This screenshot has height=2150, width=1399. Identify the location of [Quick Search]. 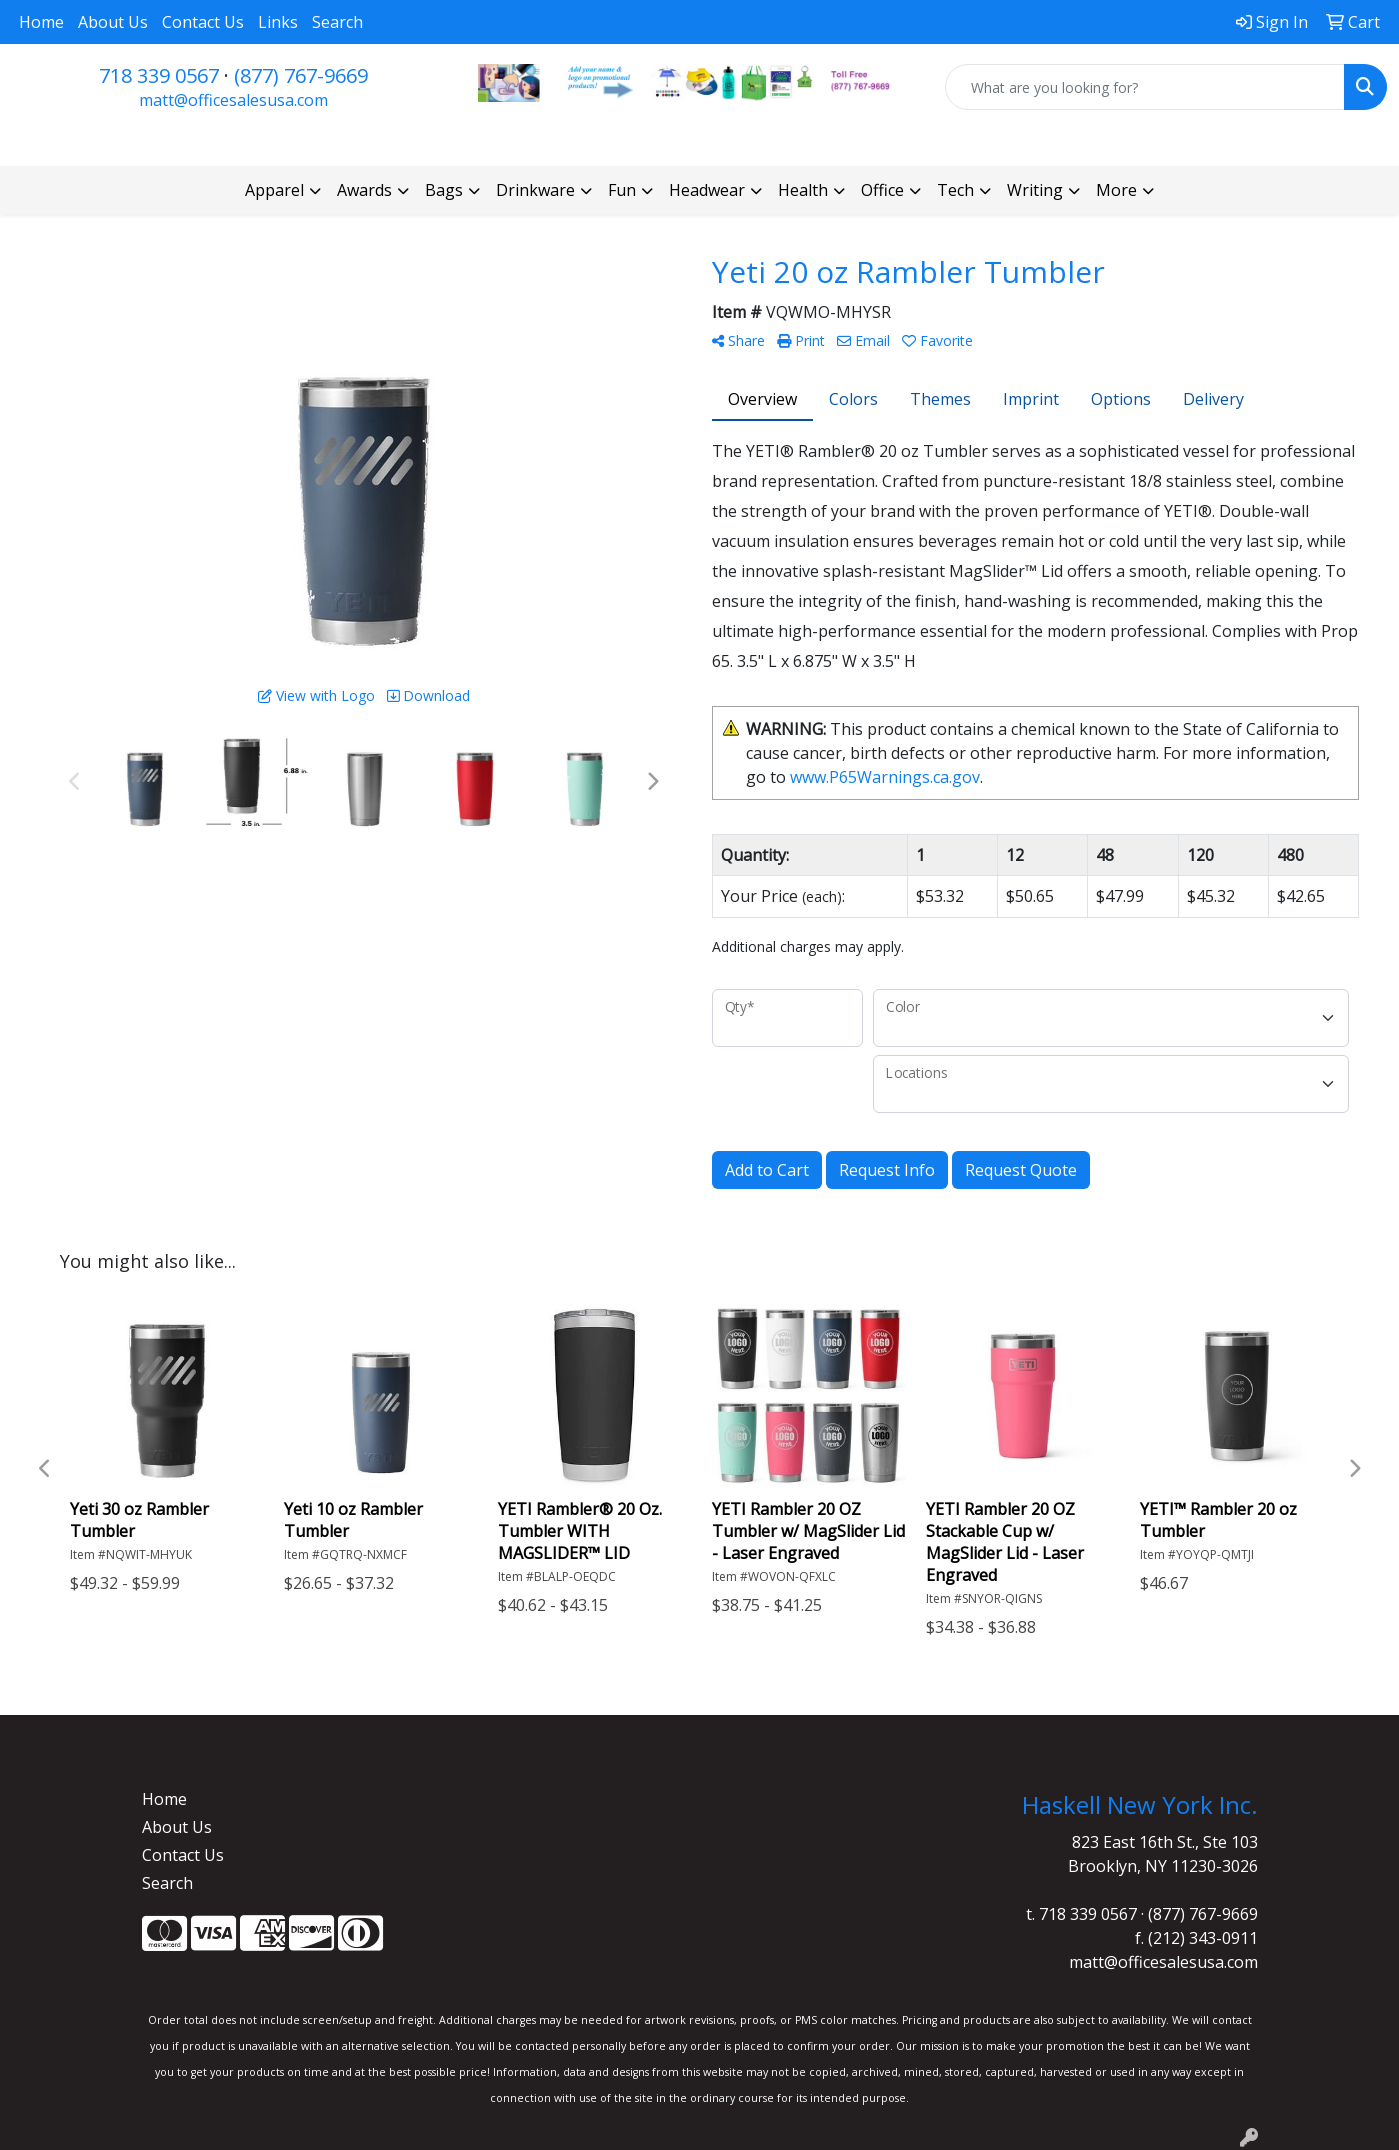
(1145, 87).